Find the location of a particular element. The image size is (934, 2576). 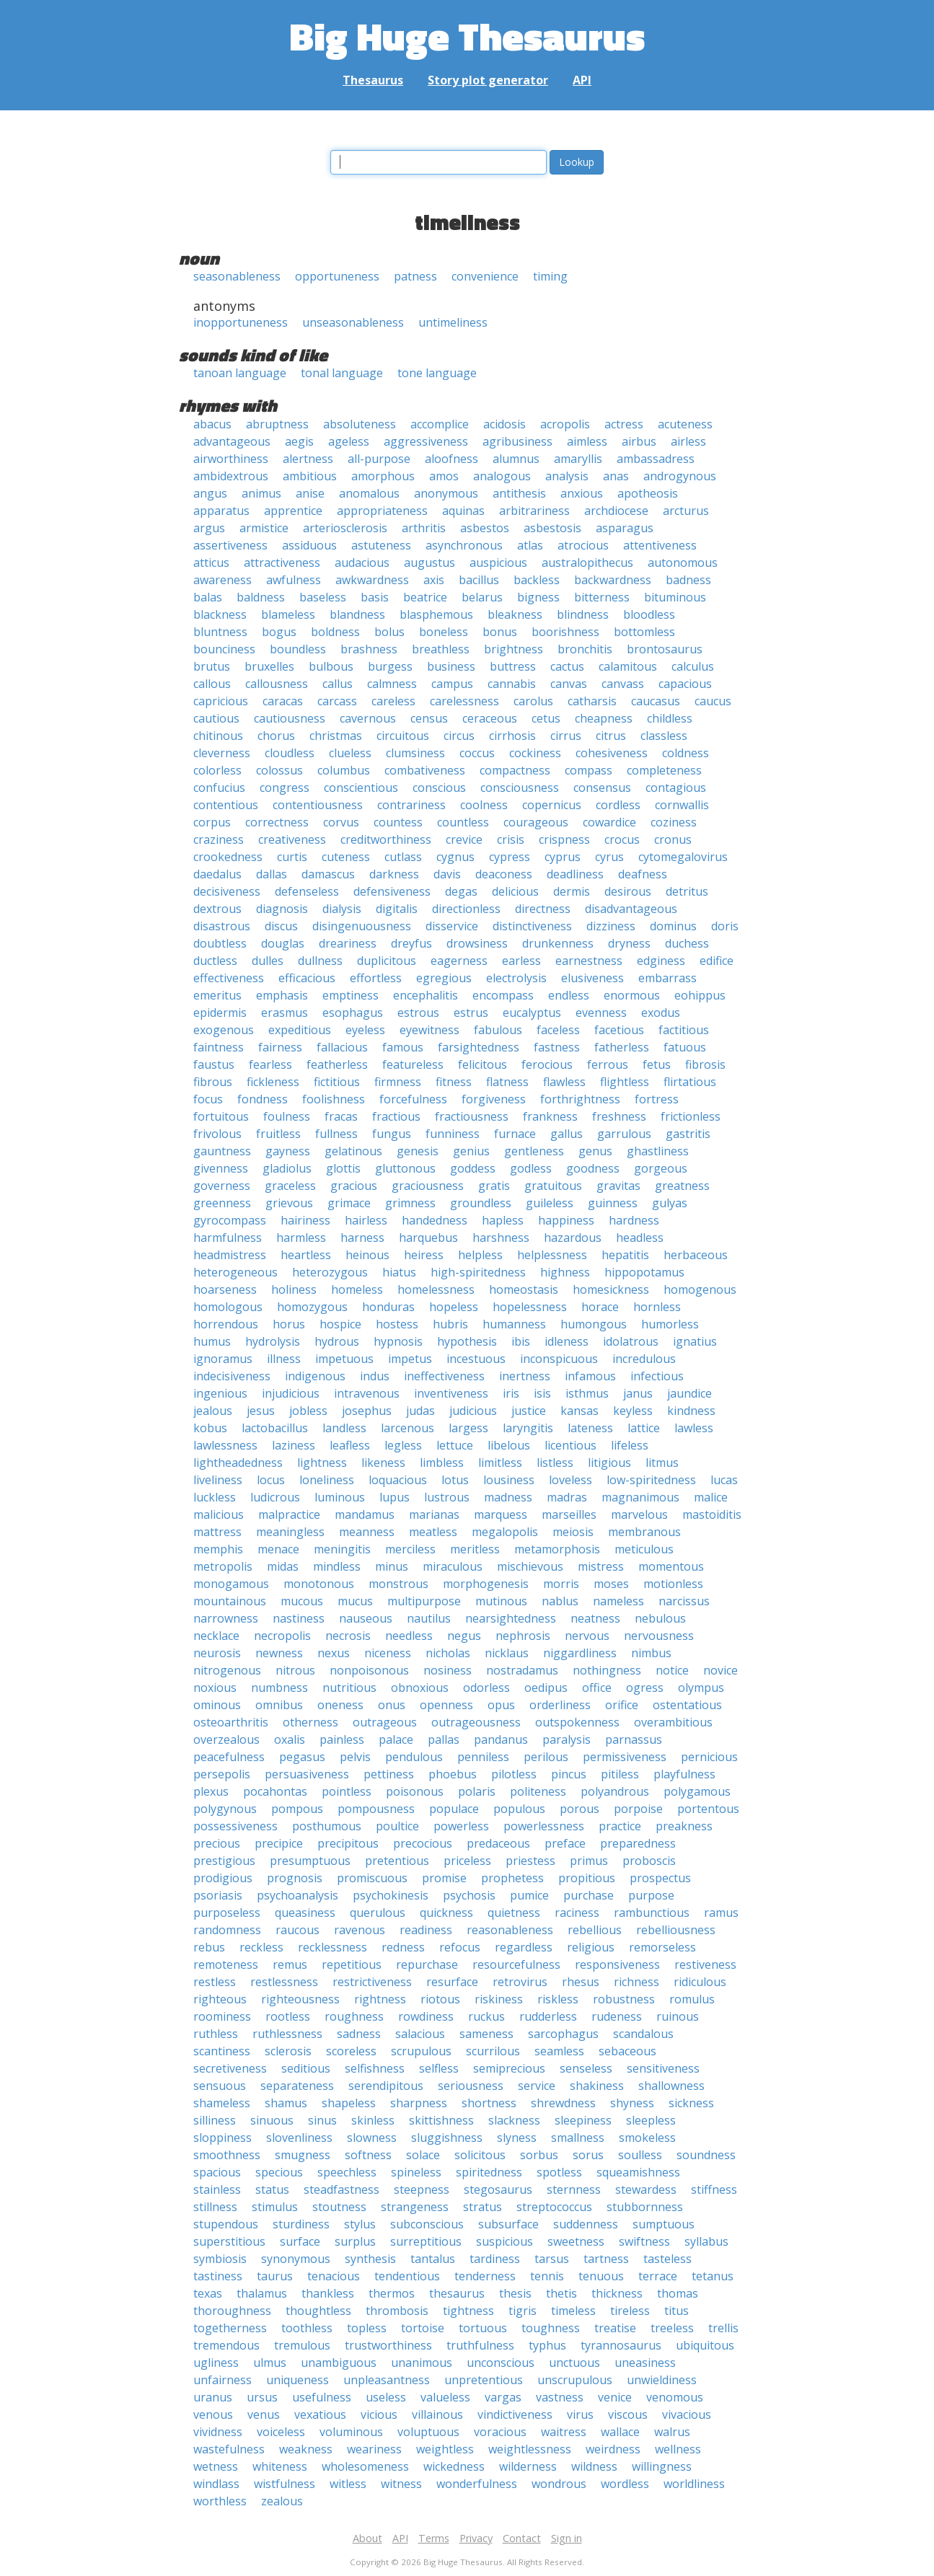

calamitous is located at coordinates (628, 666).